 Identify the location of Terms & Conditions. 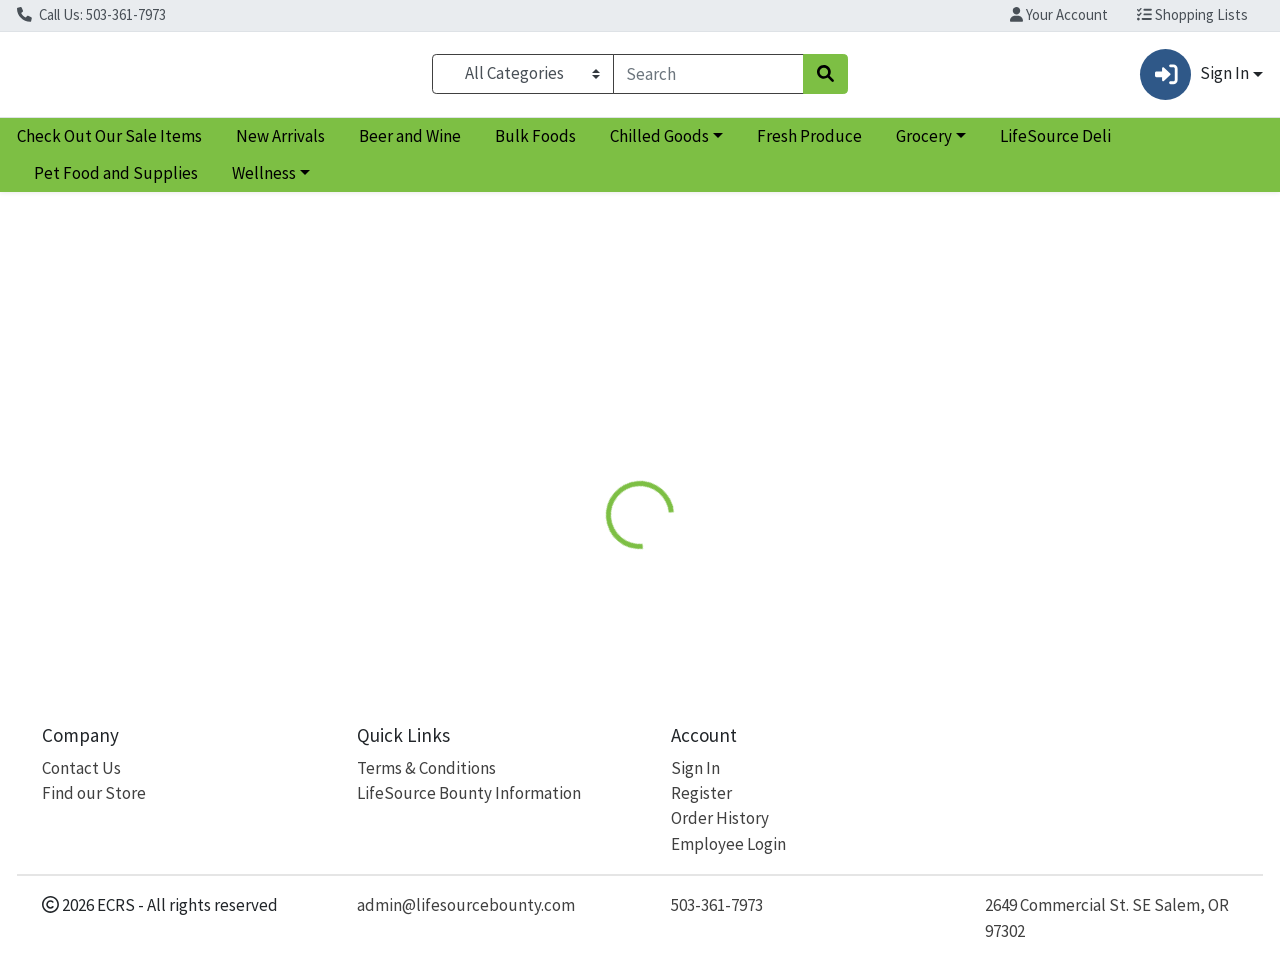
(426, 768).